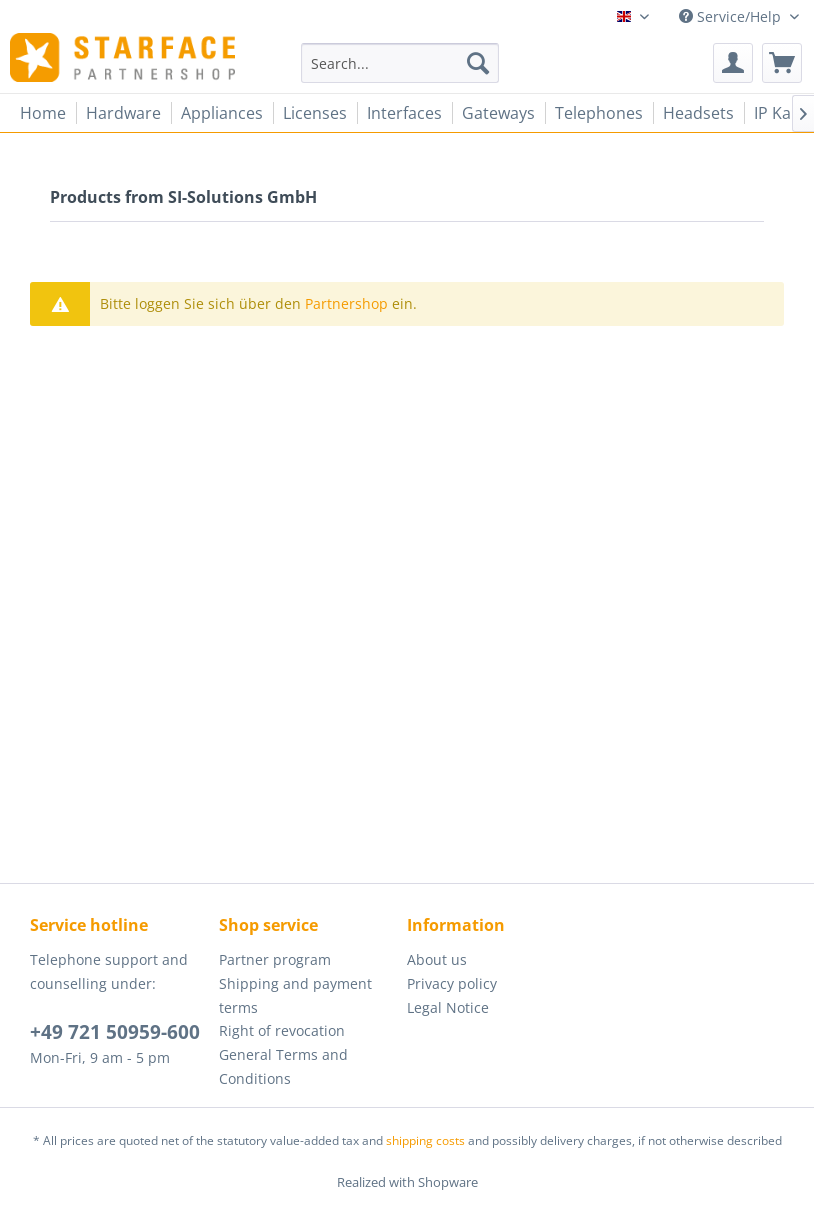 The height and width of the screenshot is (1211, 814). What do you see at coordinates (400, 63) in the screenshot?
I see `[Search...]` at bounding box center [400, 63].